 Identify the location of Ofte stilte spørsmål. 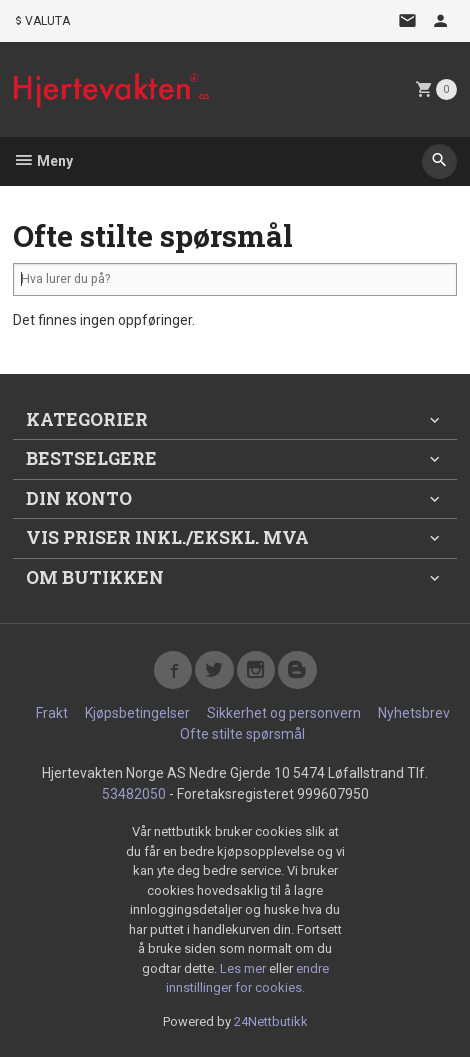
(242, 734).